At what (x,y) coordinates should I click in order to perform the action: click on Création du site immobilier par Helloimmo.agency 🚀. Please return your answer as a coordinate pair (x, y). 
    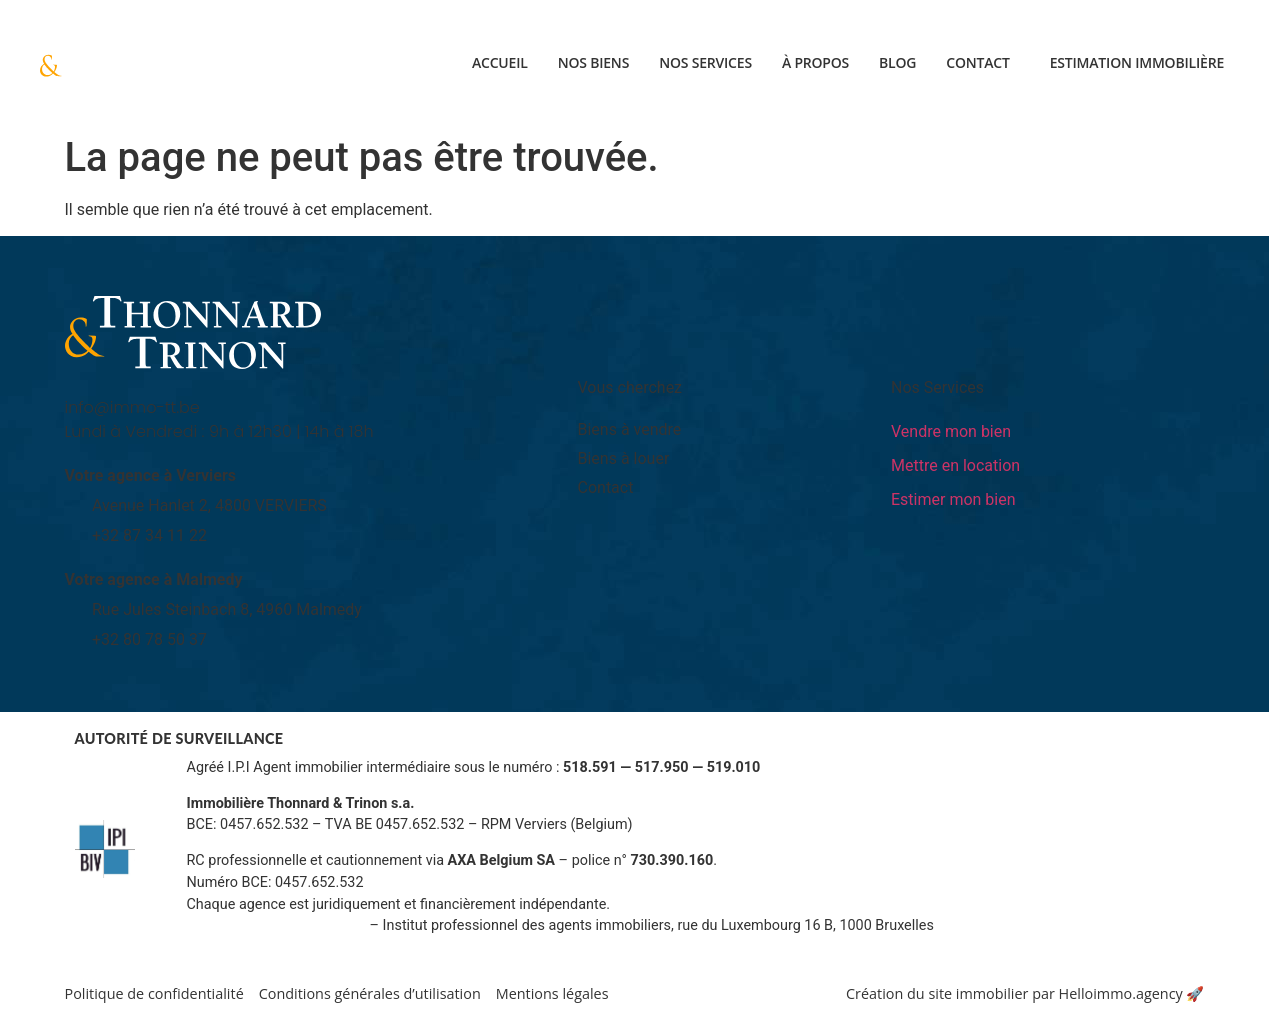
    Looking at the image, I should click on (1025, 993).